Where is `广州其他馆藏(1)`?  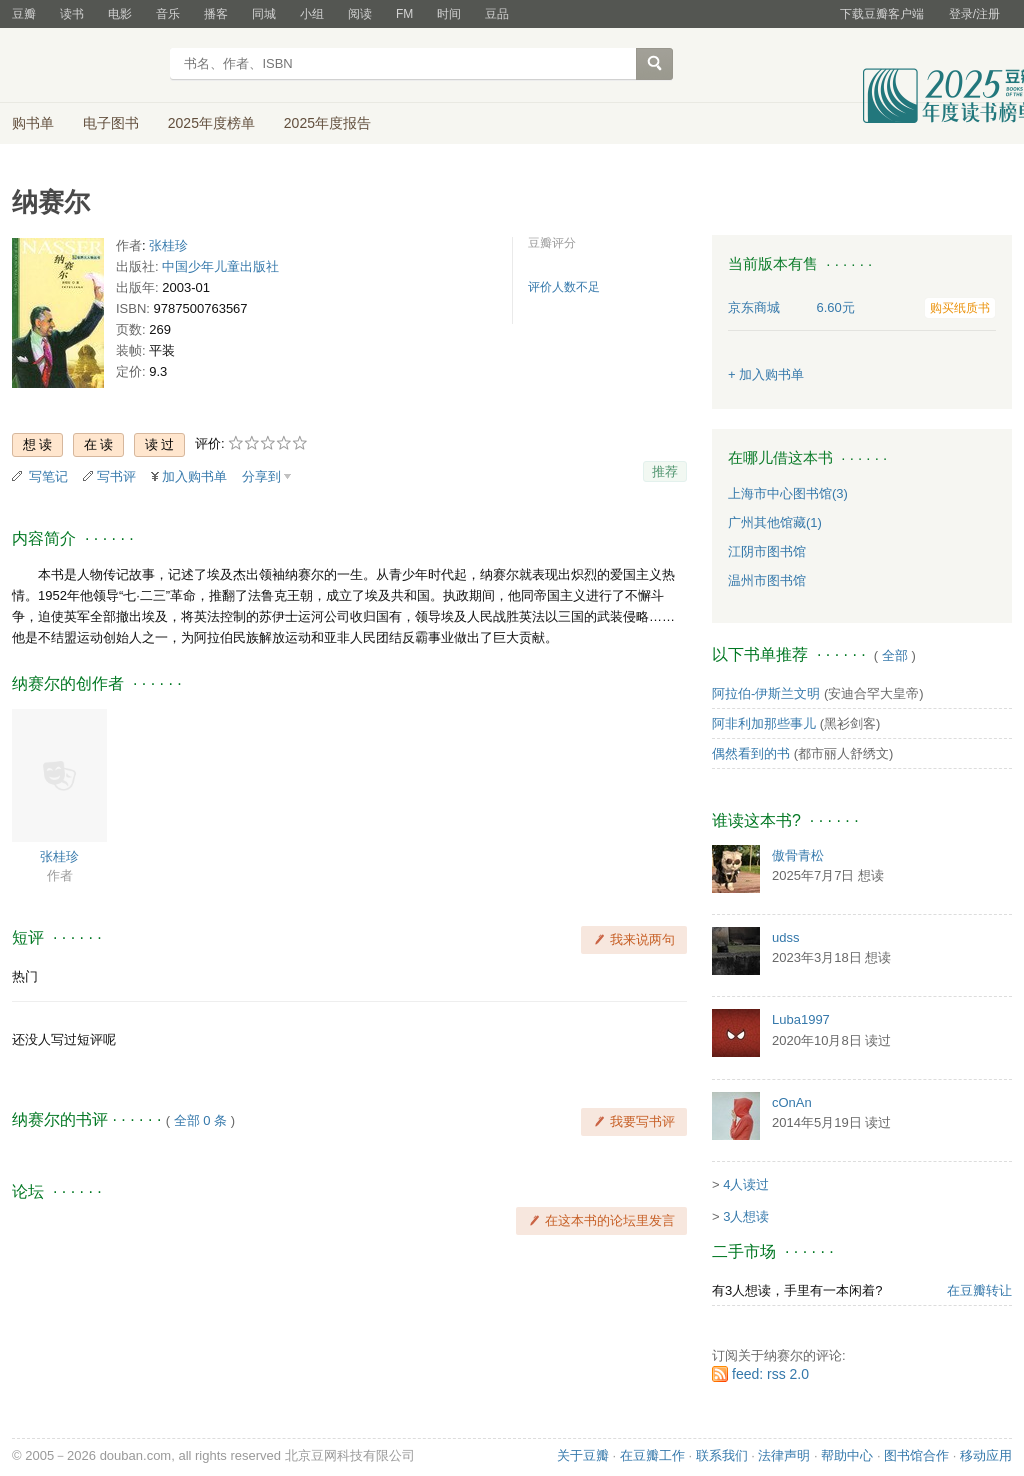 广州其他馆藏(1) is located at coordinates (775, 522).